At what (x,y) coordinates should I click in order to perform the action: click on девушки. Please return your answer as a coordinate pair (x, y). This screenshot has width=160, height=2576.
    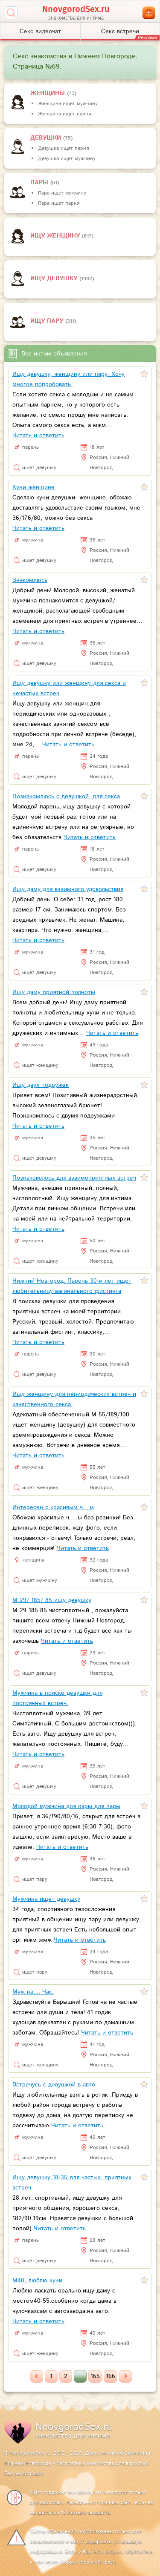
    Looking at the image, I should click on (46, 138).